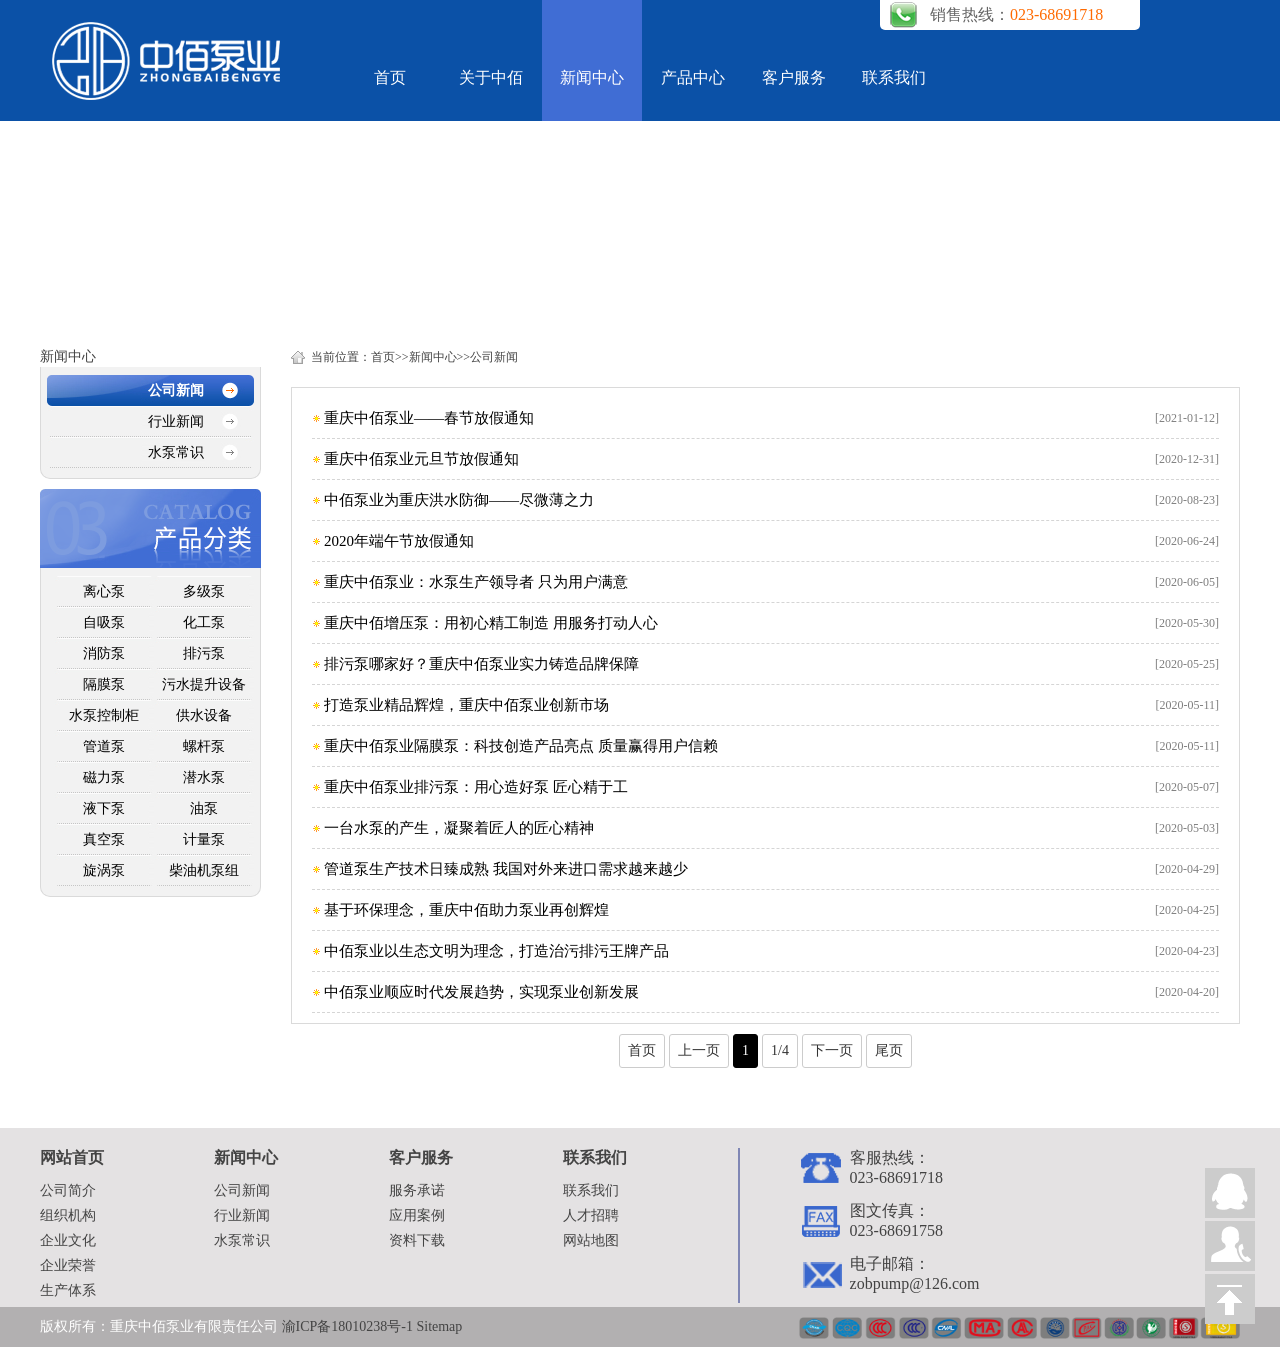 Image resolution: width=1280 pixels, height=1347 pixels. Describe the element at coordinates (699, 1050) in the screenshot. I see `上一页` at that location.